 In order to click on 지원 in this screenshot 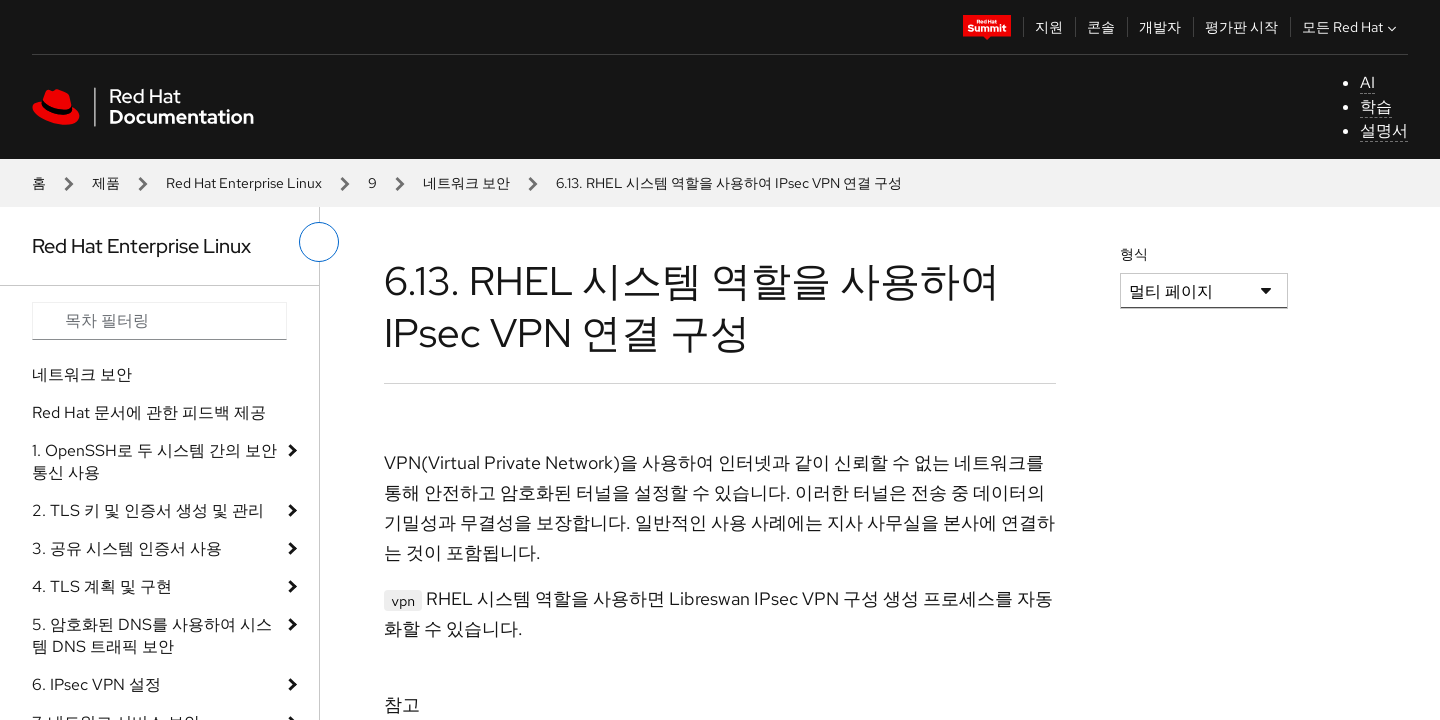, I will do `click(1049, 27)`.